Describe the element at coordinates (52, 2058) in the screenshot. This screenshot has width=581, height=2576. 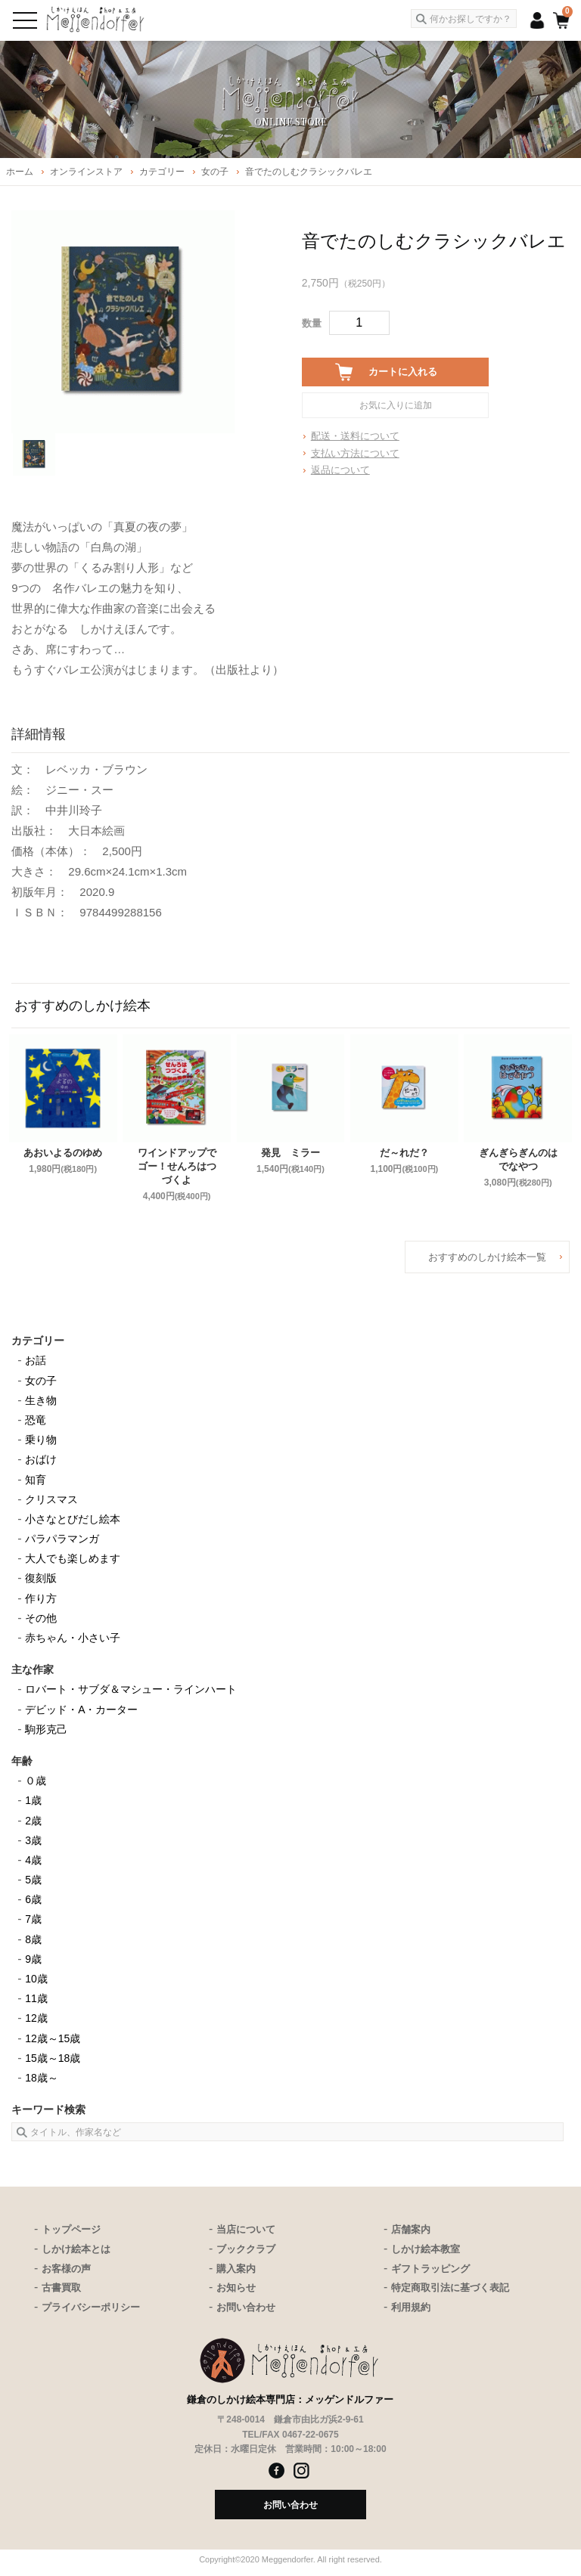
I see `15歳～18歳` at that location.